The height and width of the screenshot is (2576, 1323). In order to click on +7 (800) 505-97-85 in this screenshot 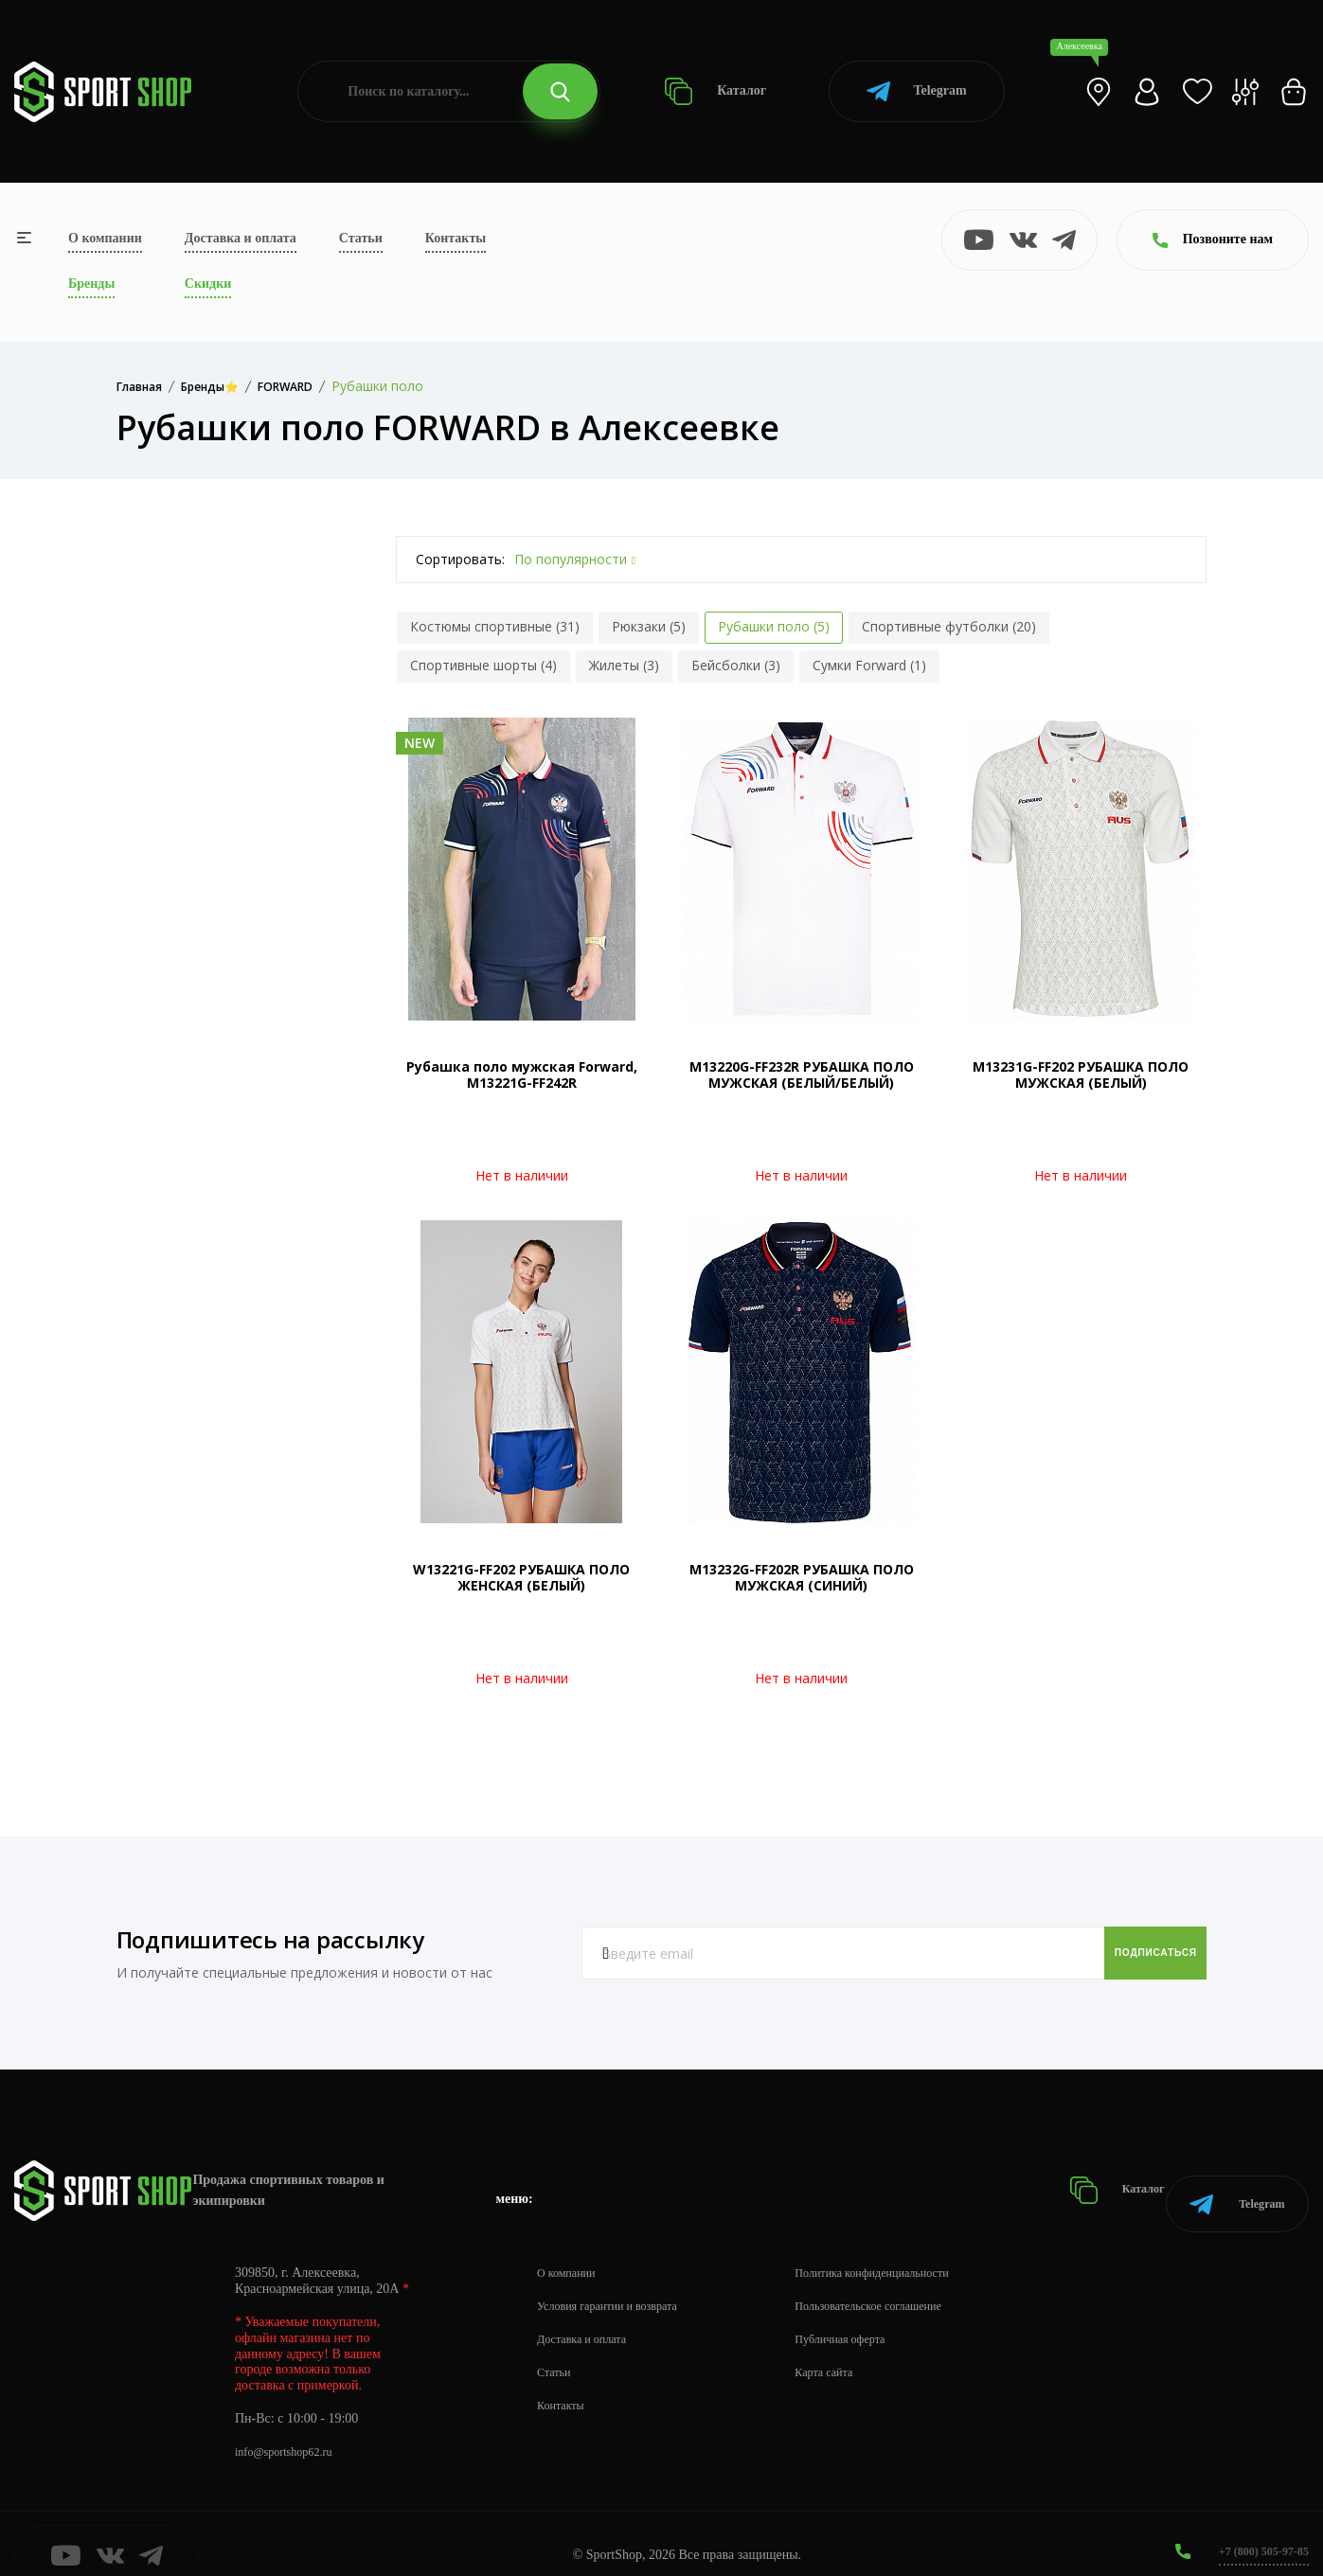, I will do `click(1256, 2528)`.